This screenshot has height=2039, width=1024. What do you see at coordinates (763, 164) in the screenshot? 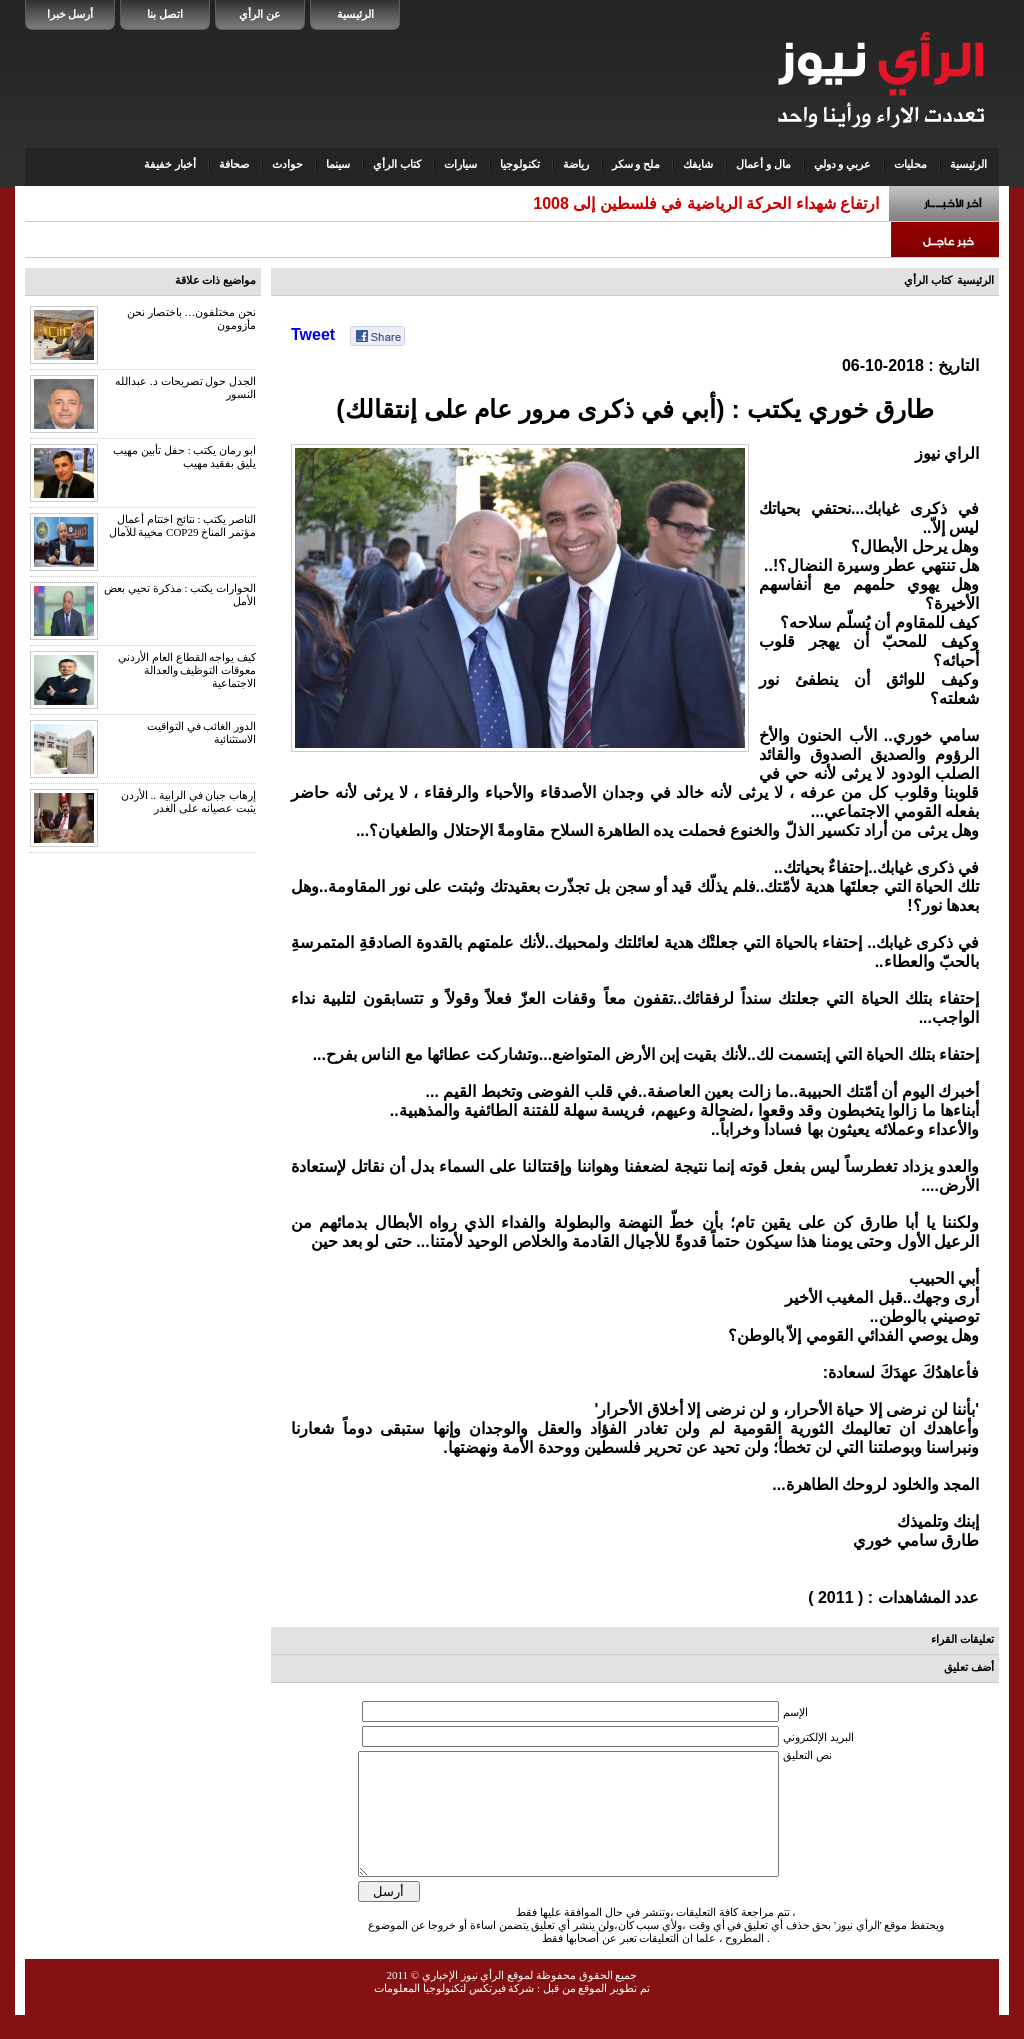
I see `مال و أعمال` at bounding box center [763, 164].